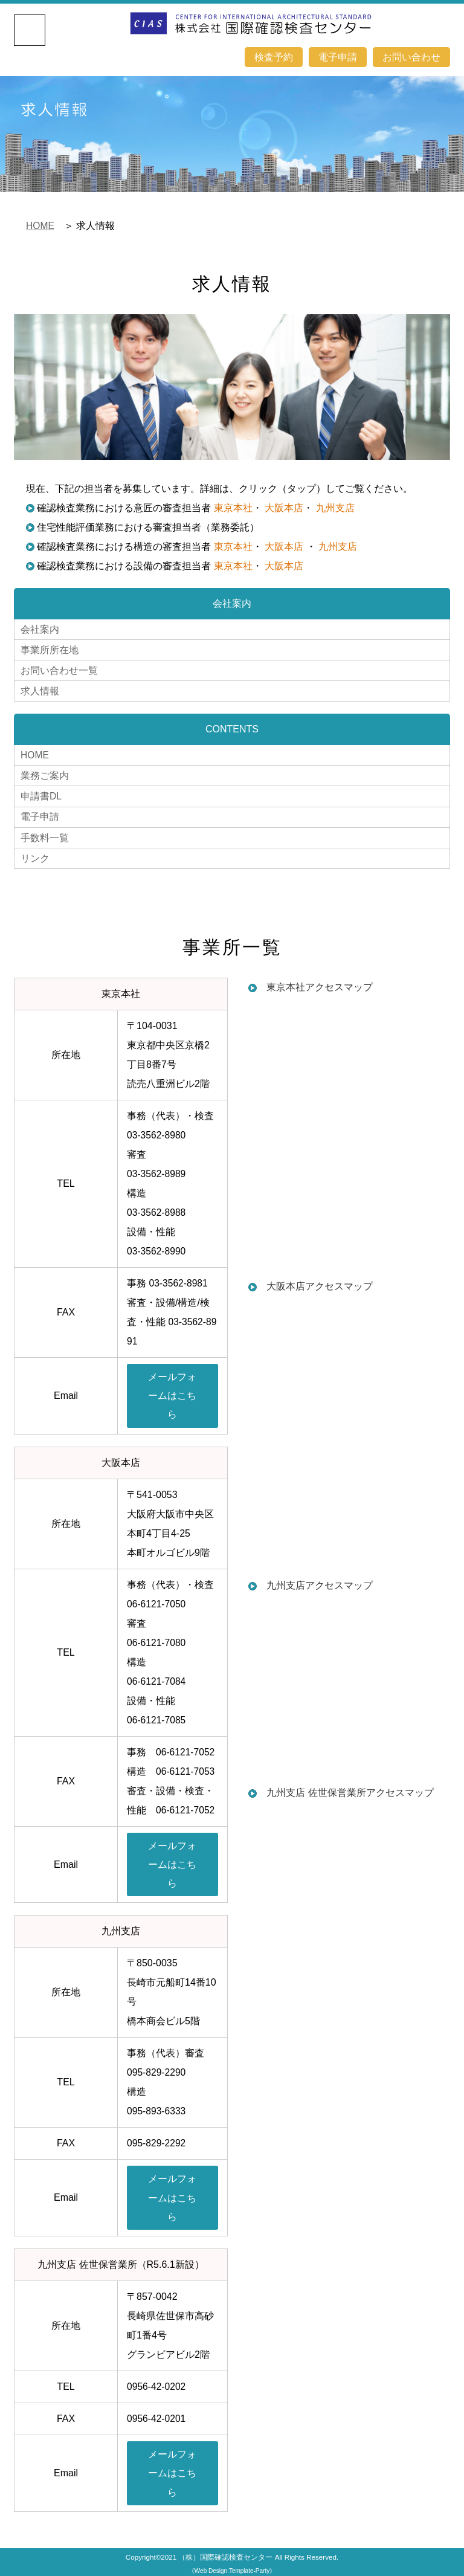 The image size is (464, 2576). I want to click on 会社案内, so click(40, 629).